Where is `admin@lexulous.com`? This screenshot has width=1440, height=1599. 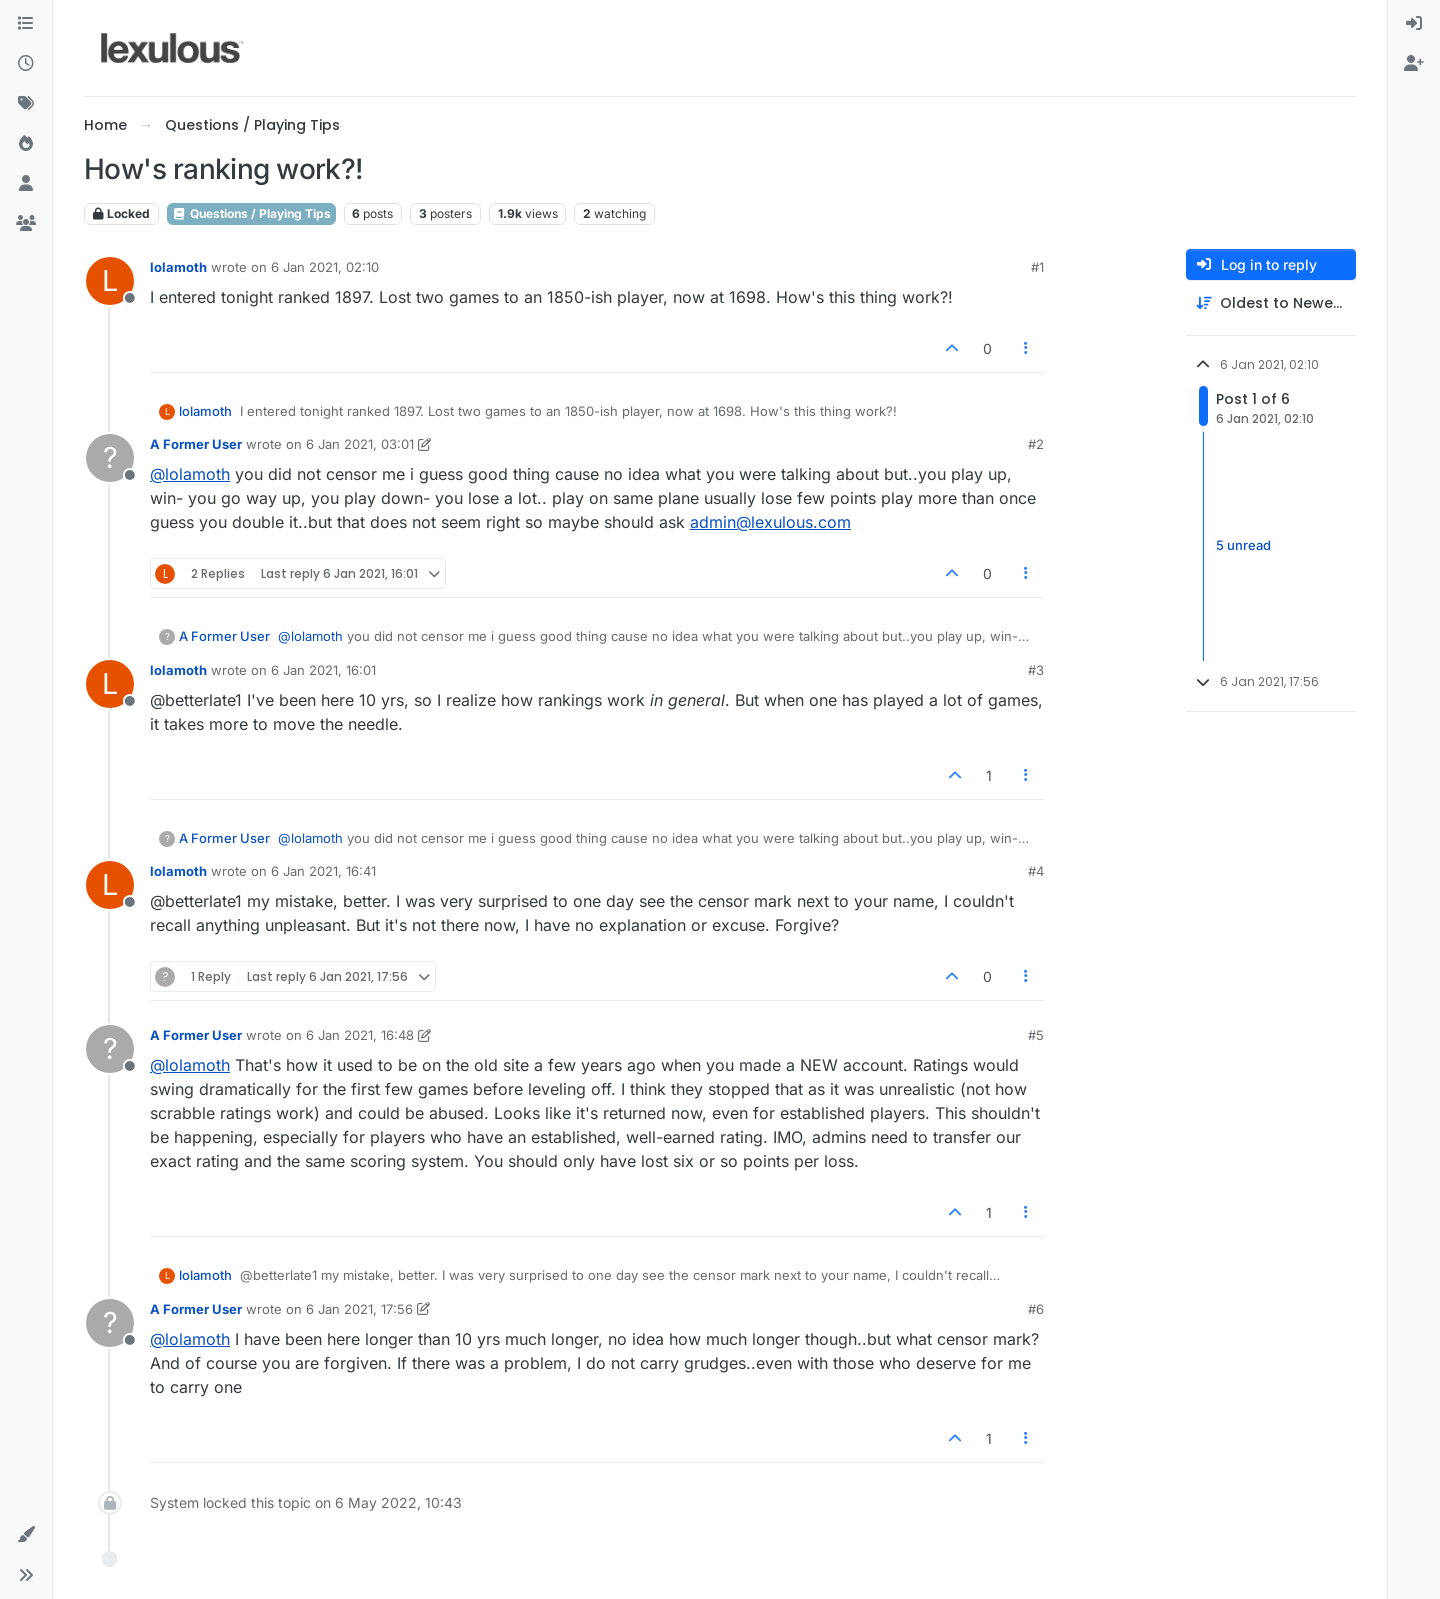 admin@lexulous.com is located at coordinates (770, 522).